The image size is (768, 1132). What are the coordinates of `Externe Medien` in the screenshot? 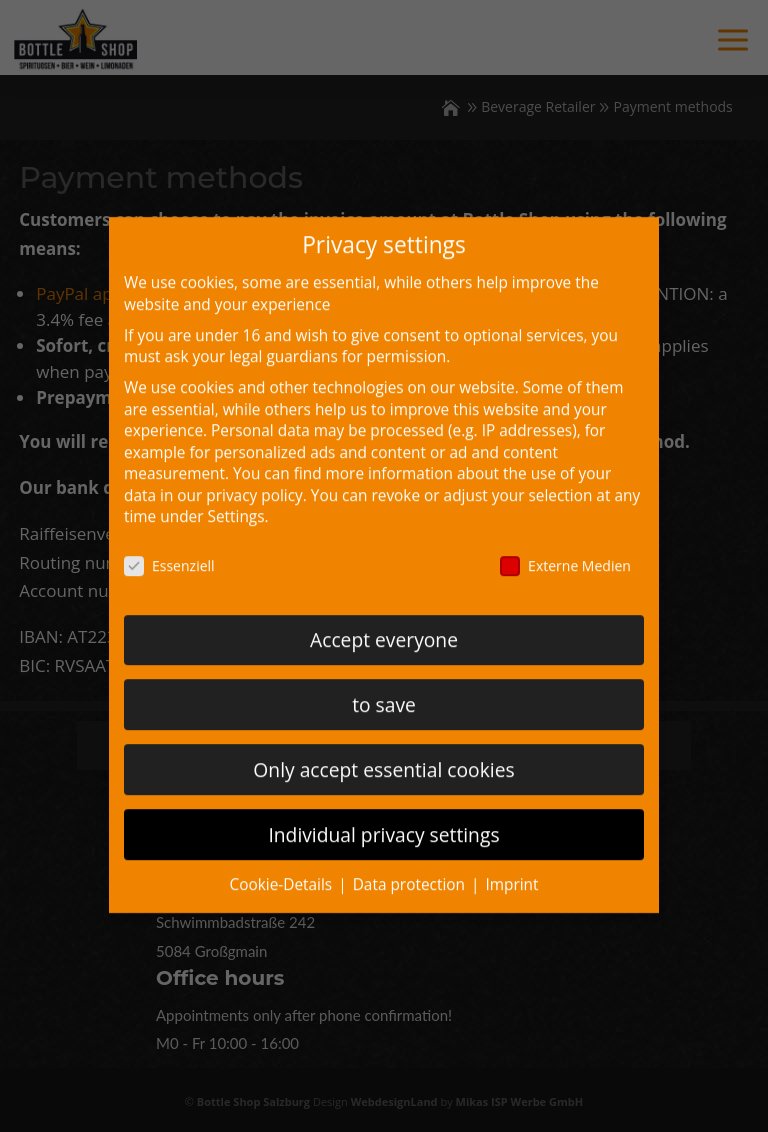 It's located at (565, 549).